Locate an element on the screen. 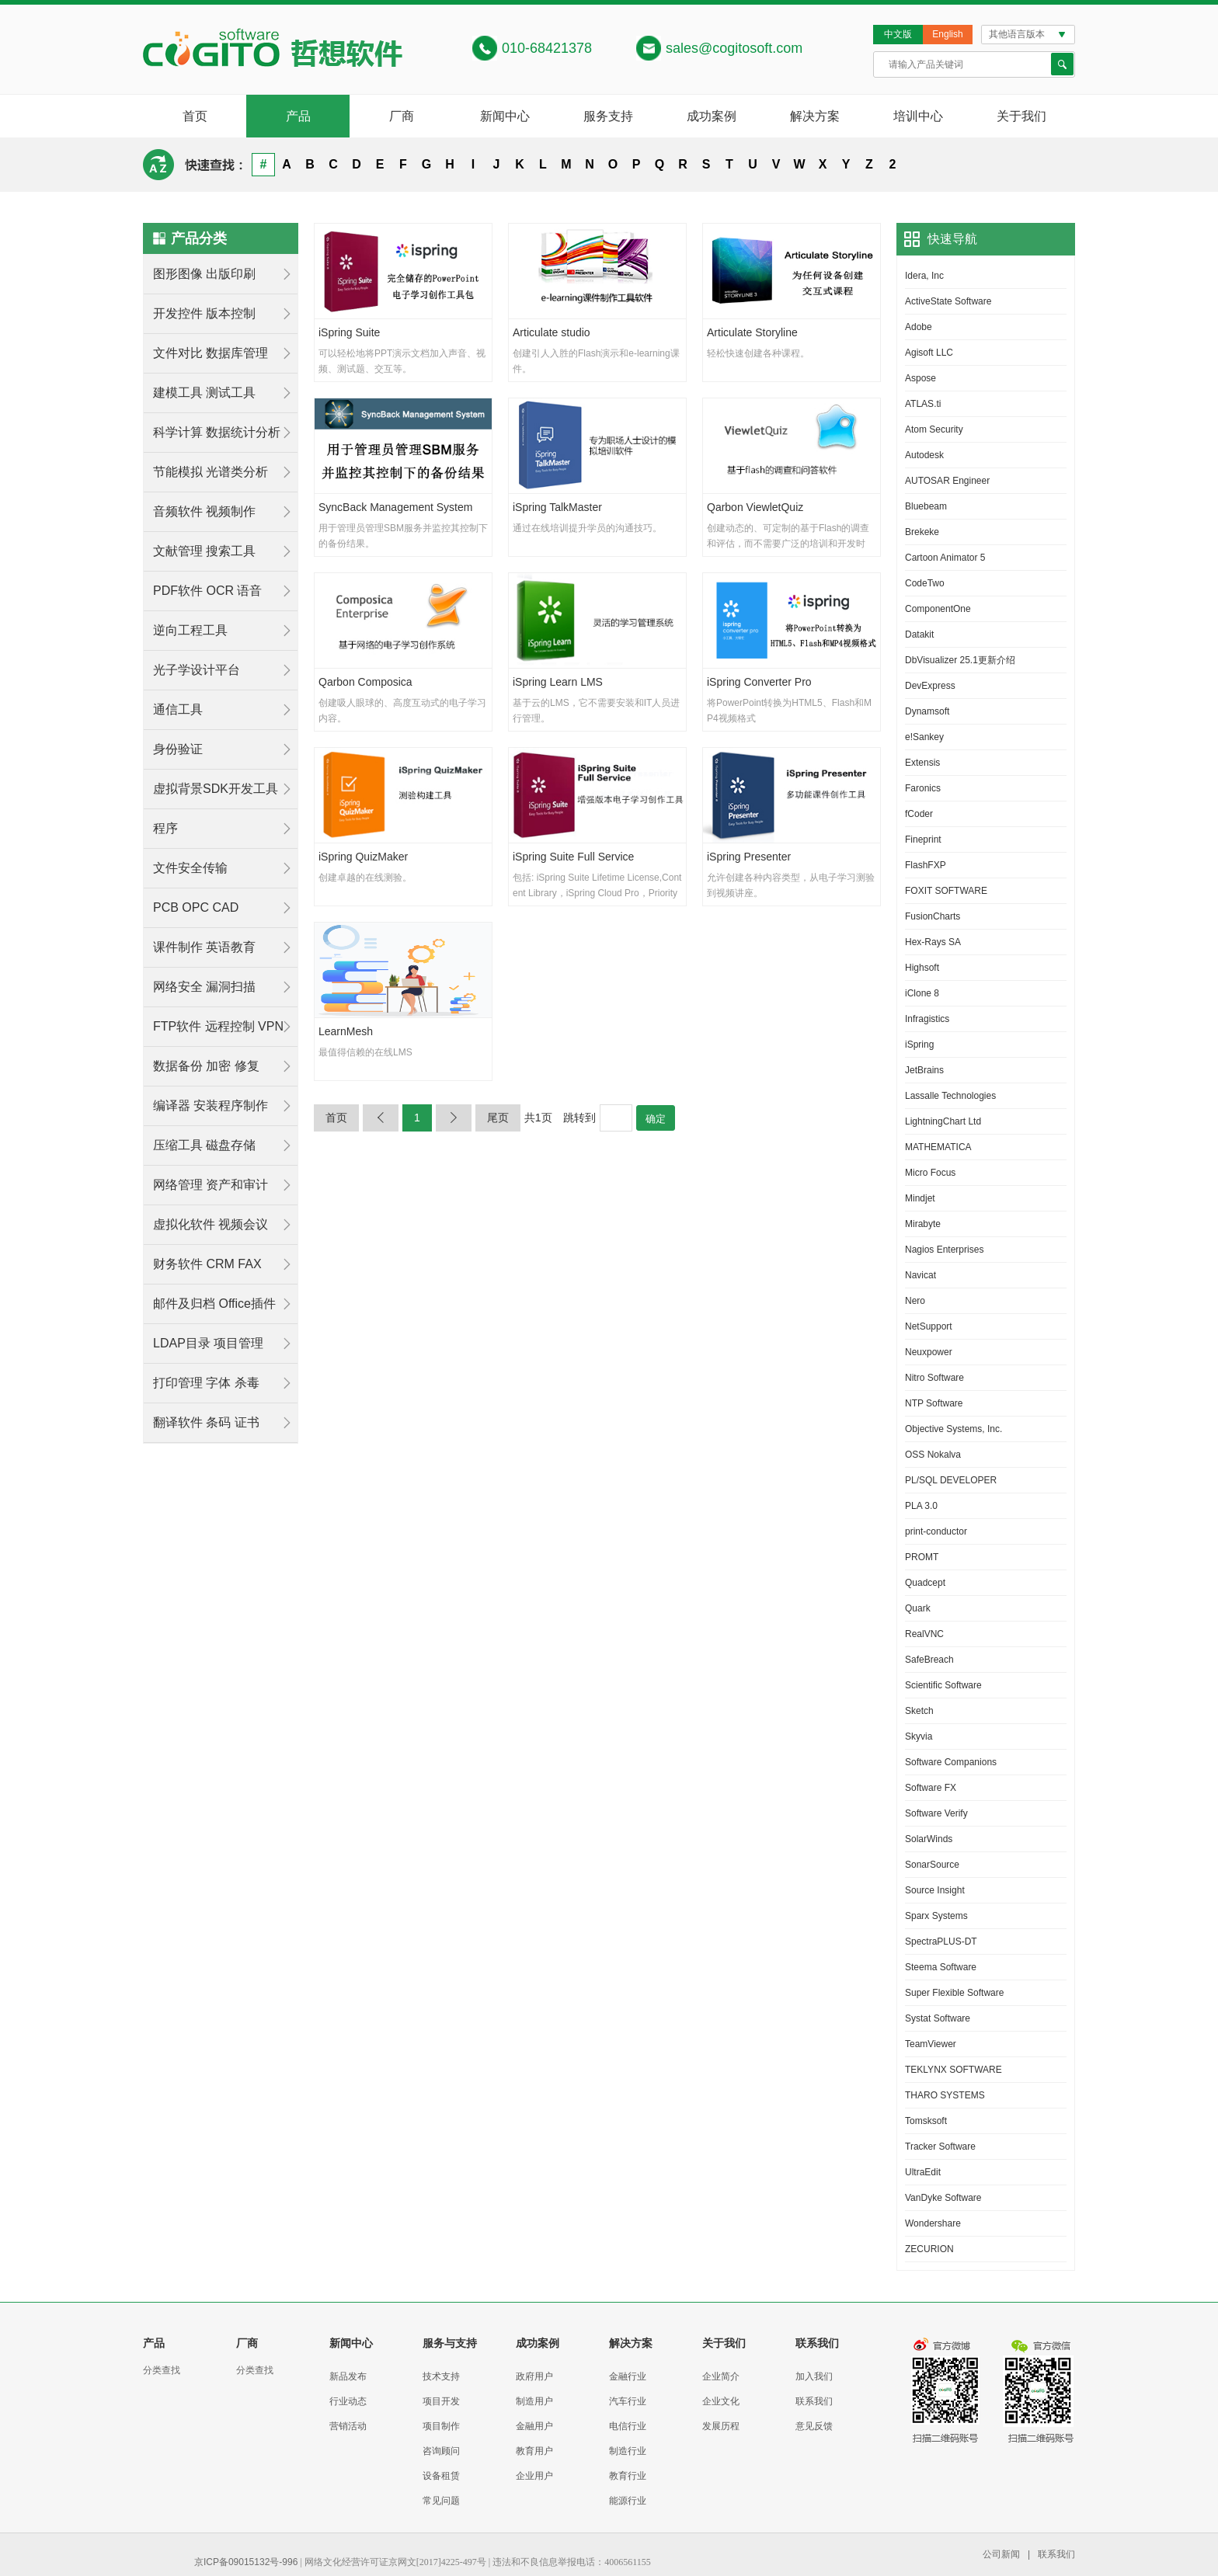 This screenshot has width=1218, height=2576. 常见问题 is located at coordinates (441, 2500).